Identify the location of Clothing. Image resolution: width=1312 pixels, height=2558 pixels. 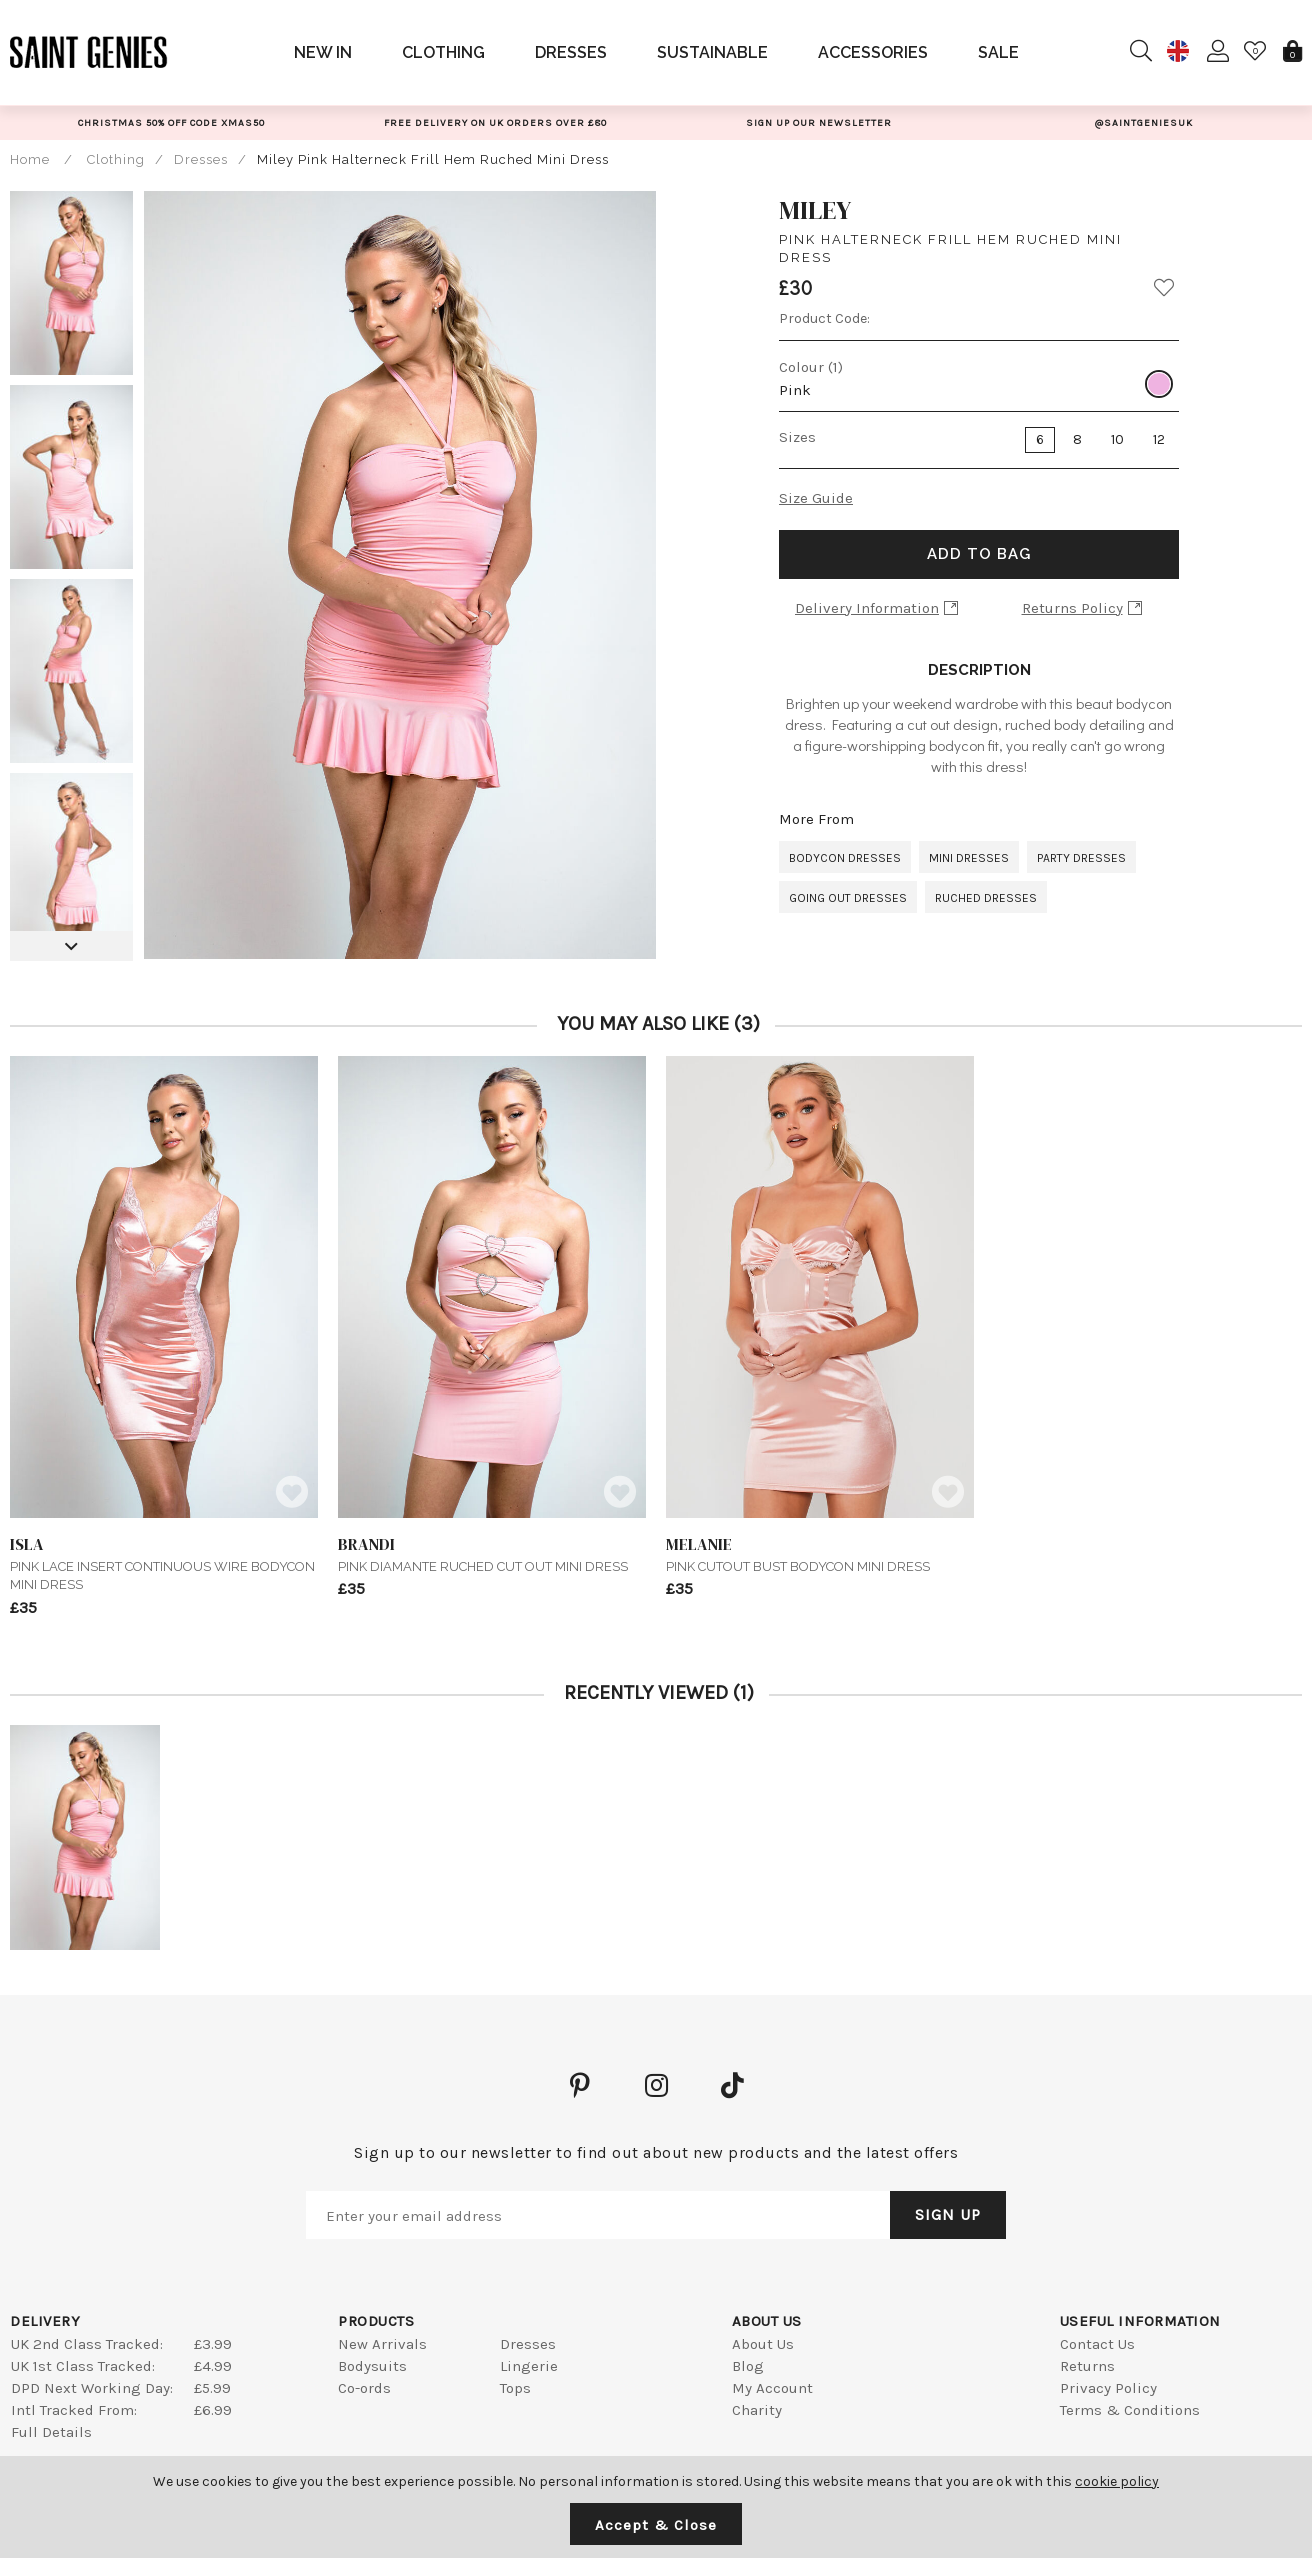
(443, 52).